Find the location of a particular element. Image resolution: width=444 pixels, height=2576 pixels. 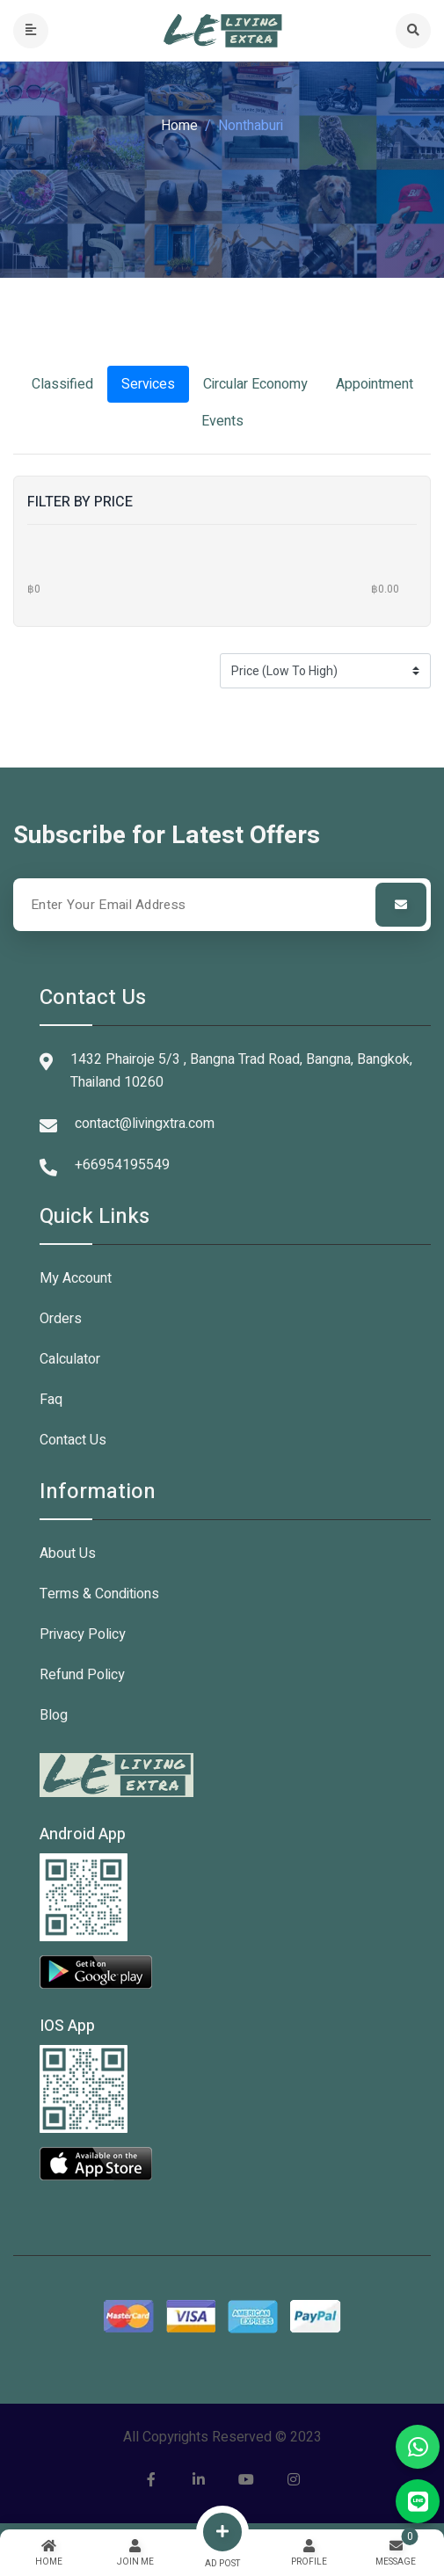

Privacy Policy is located at coordinates (83, 1634).